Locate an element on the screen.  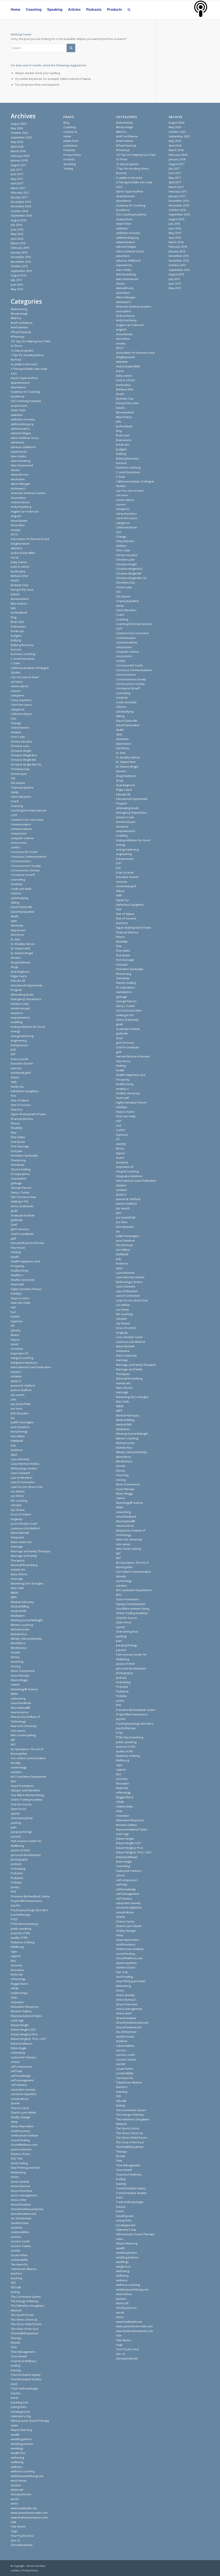
EOP is located at coordinates (13, 1050).